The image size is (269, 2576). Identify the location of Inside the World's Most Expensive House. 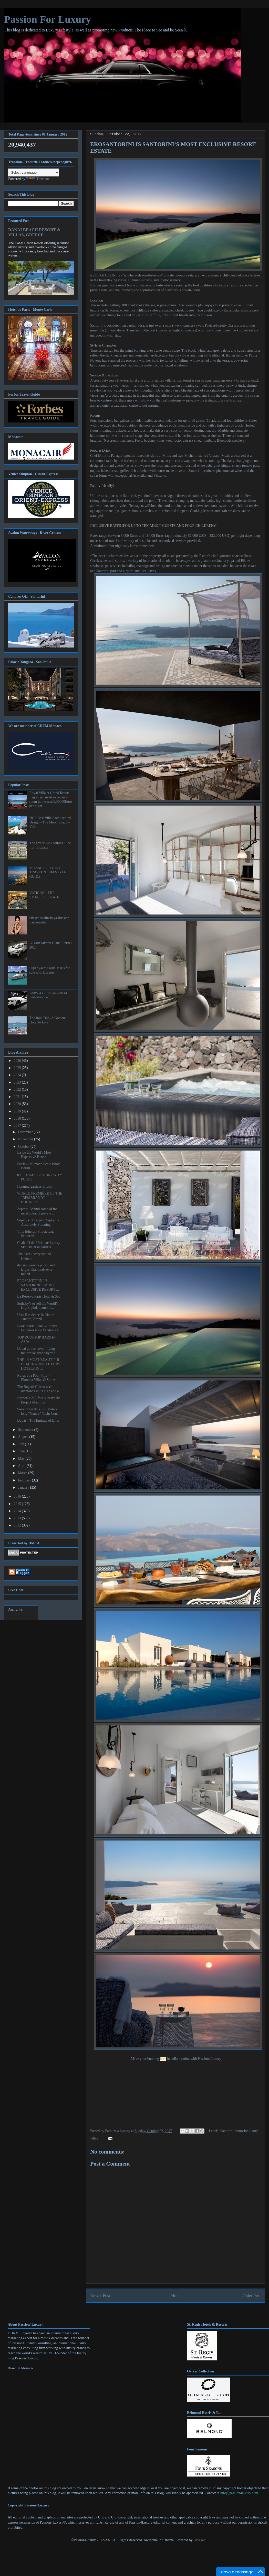
(34, 1155).